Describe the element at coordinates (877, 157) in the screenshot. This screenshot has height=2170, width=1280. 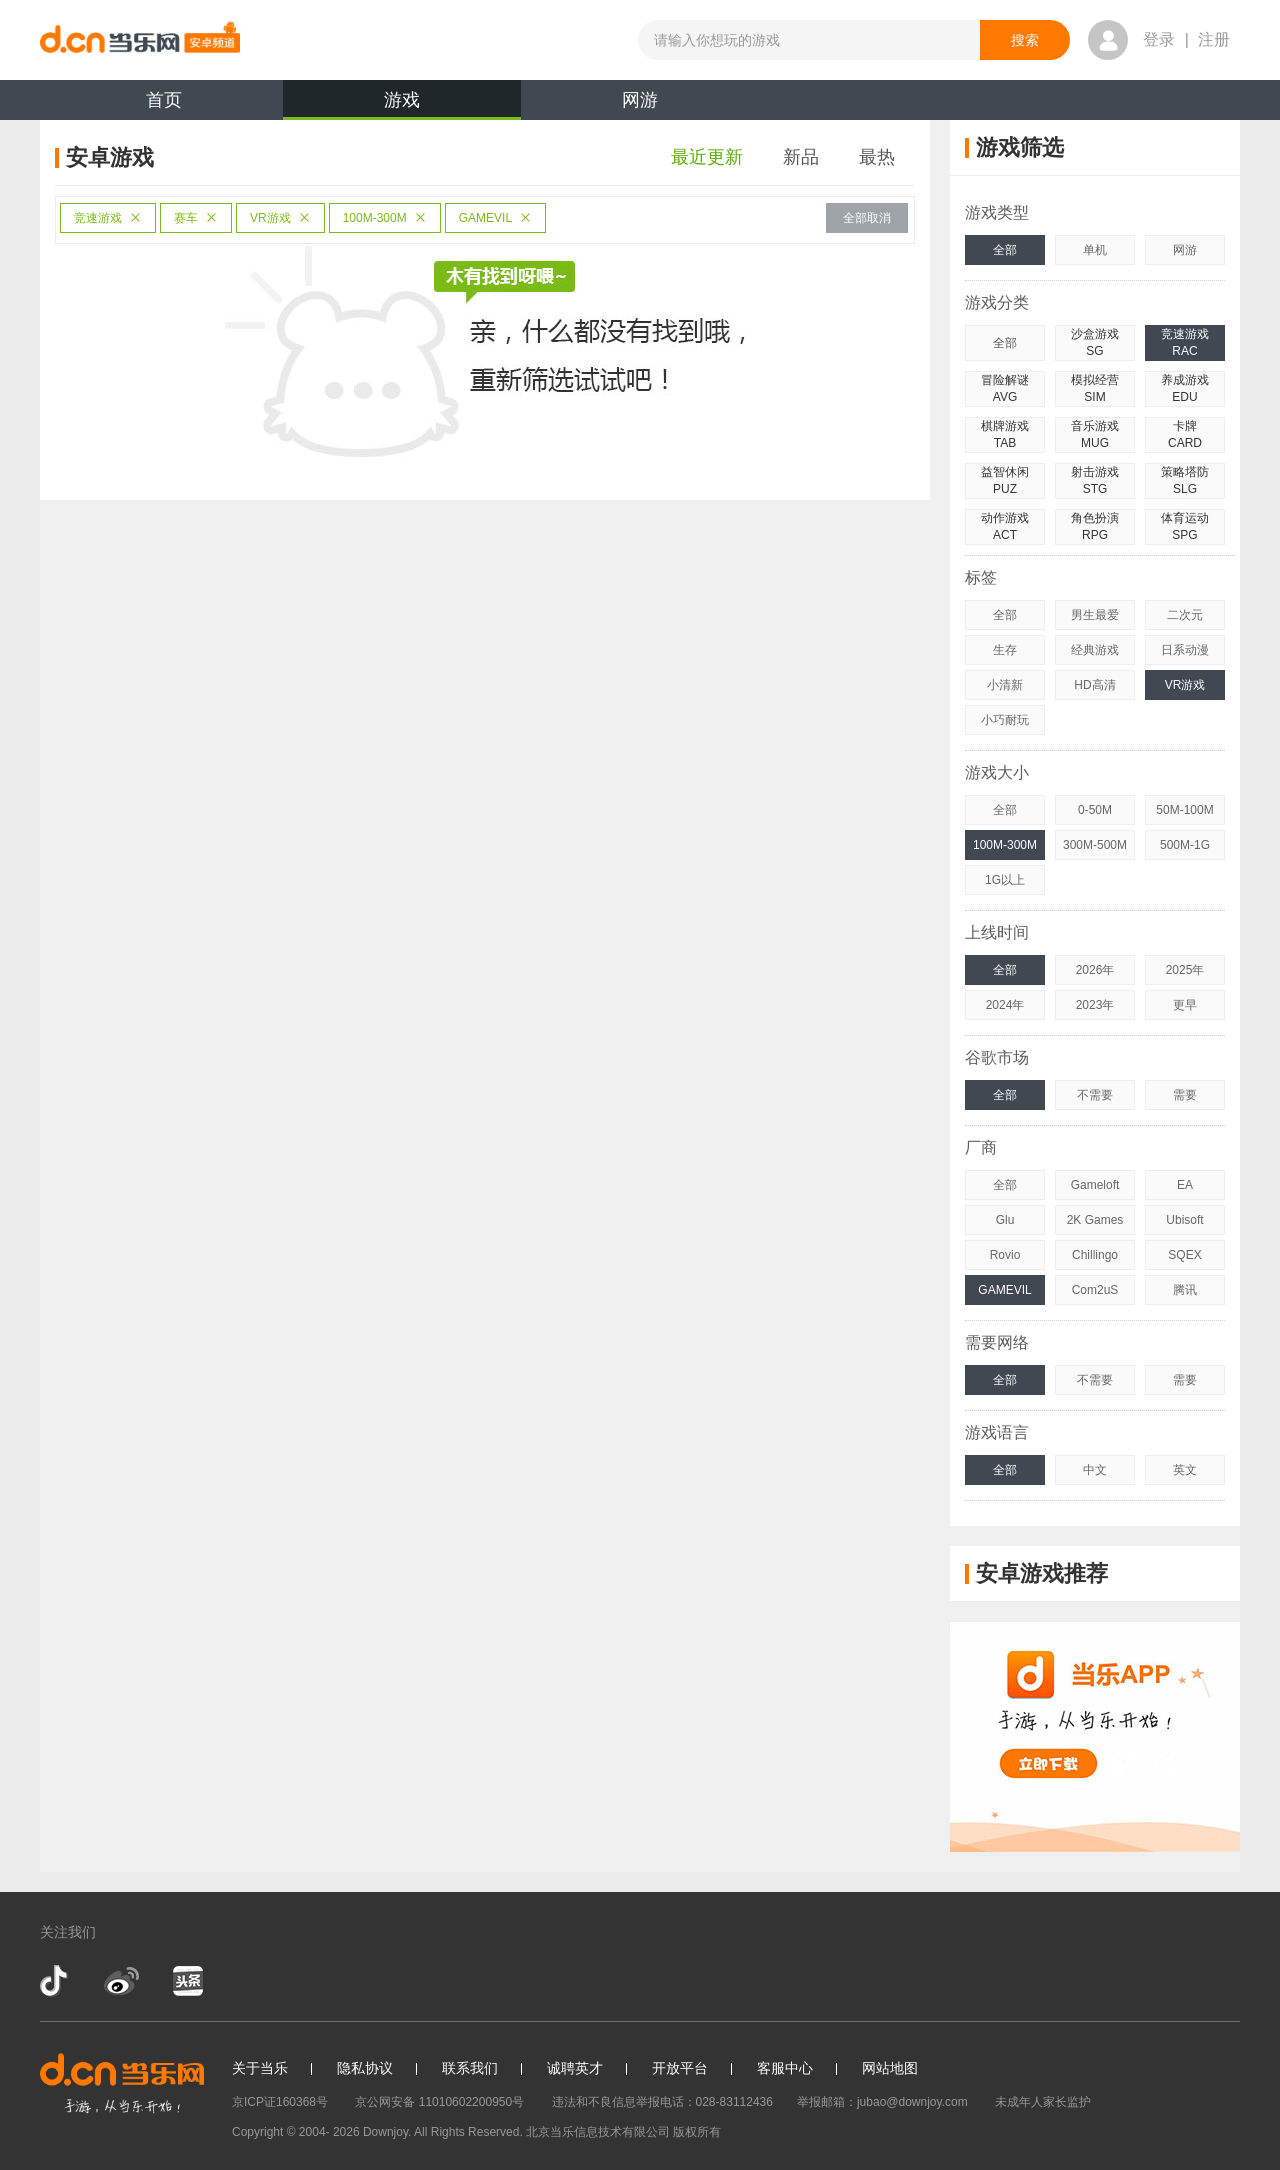
I see `最热` at that location.